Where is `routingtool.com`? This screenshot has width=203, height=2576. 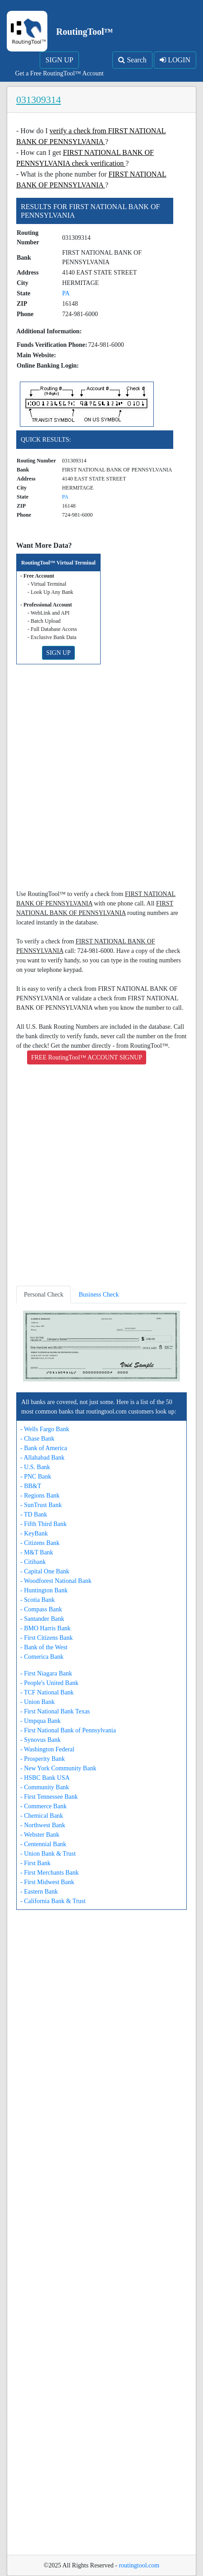 routingtool.com is located at coordinates (139, 2565).